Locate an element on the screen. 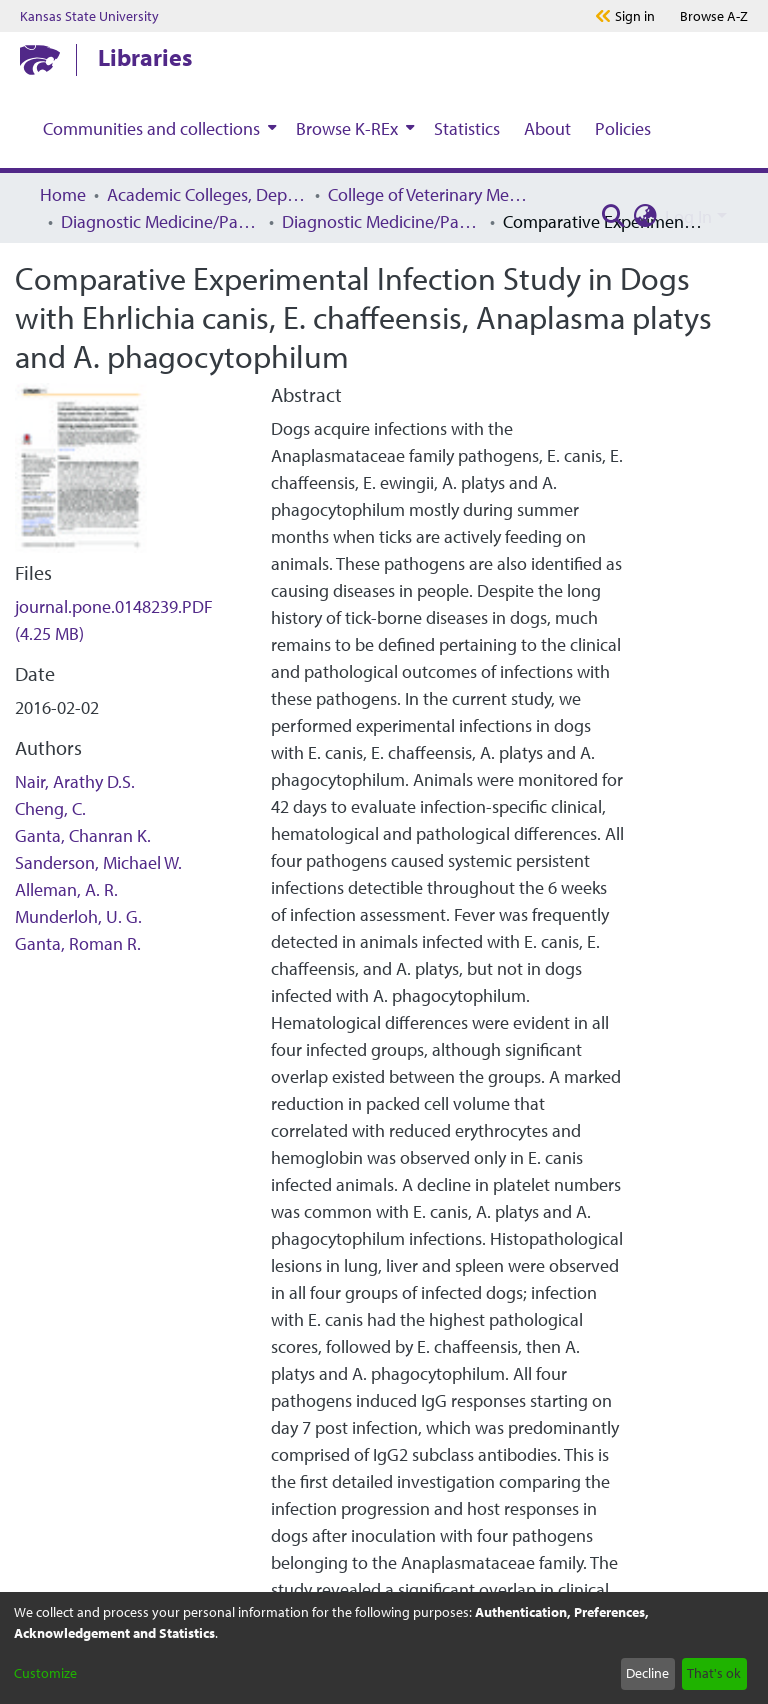  Munderloh, U. G. is located at coordinates (78, 916).